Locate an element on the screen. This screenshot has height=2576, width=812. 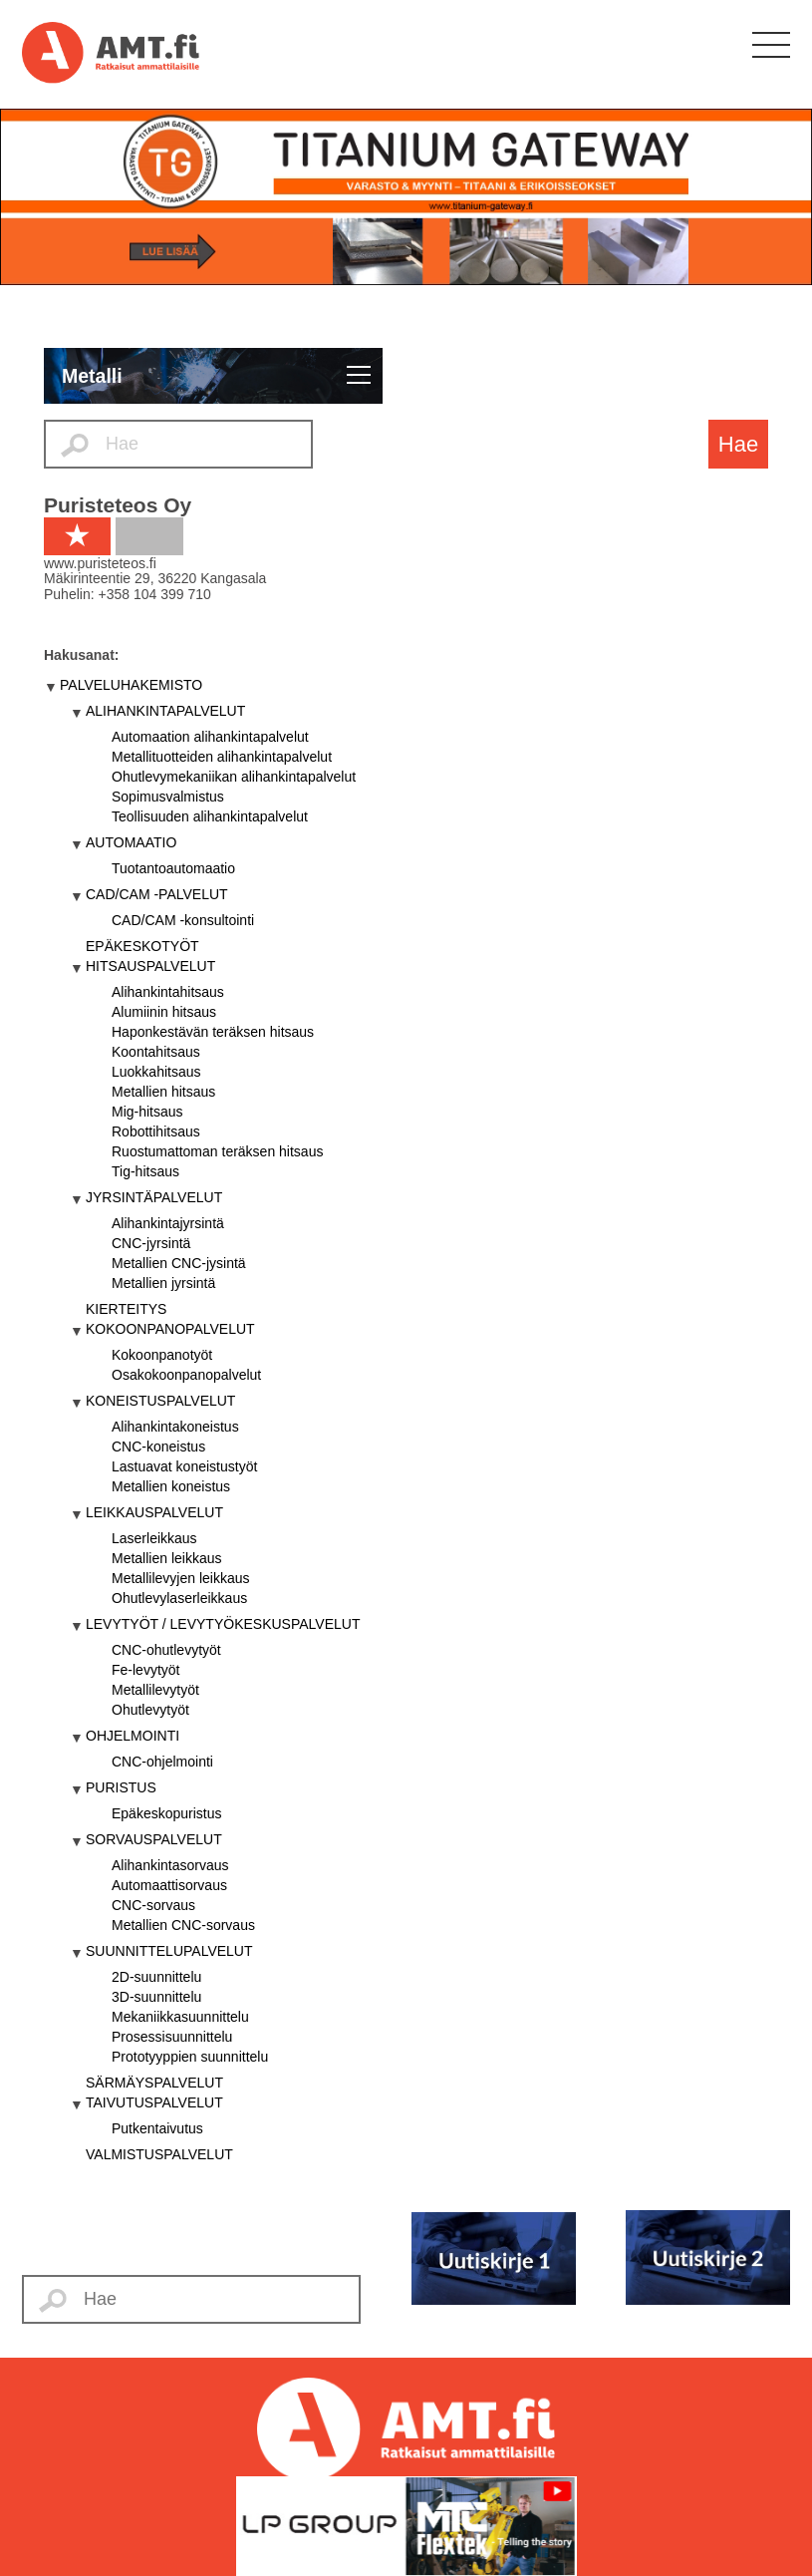
Koontahitsaus is located at coordinates (156, 1052).